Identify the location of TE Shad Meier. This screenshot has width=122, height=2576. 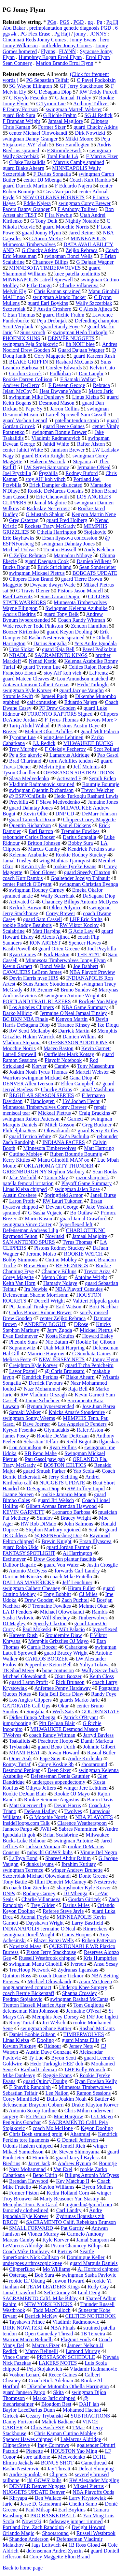
(18, 1670).